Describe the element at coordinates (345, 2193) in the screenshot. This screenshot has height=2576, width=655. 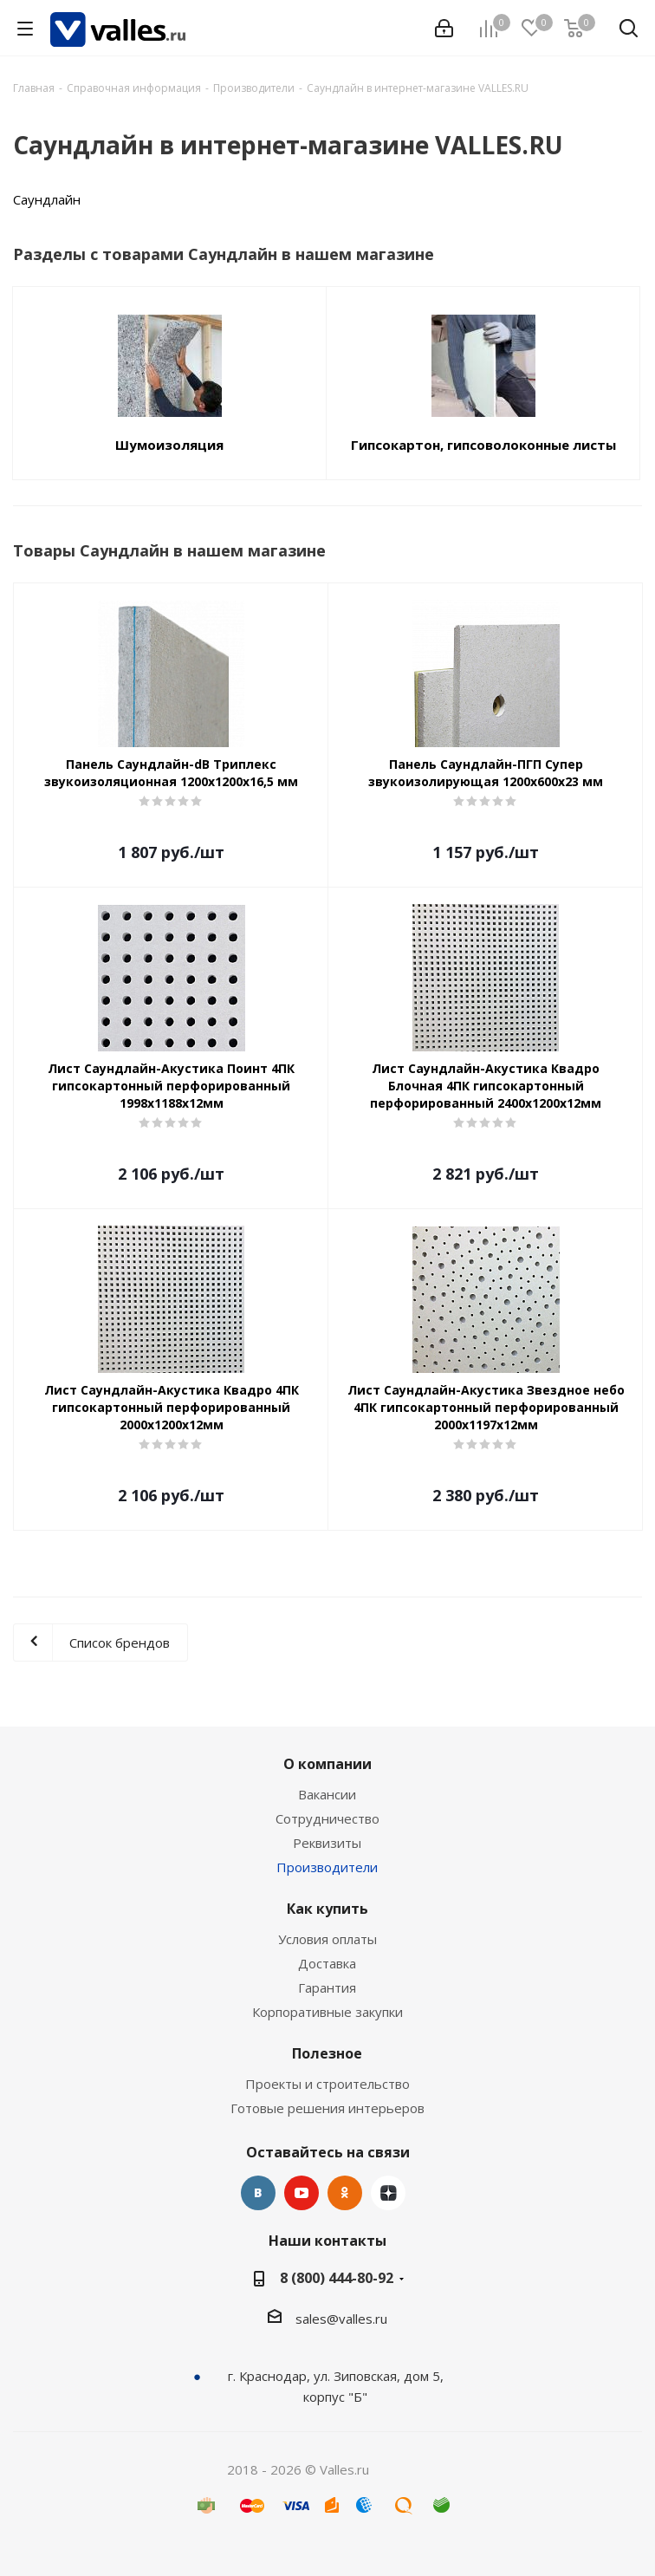
I see `Одноклассники` at that location.